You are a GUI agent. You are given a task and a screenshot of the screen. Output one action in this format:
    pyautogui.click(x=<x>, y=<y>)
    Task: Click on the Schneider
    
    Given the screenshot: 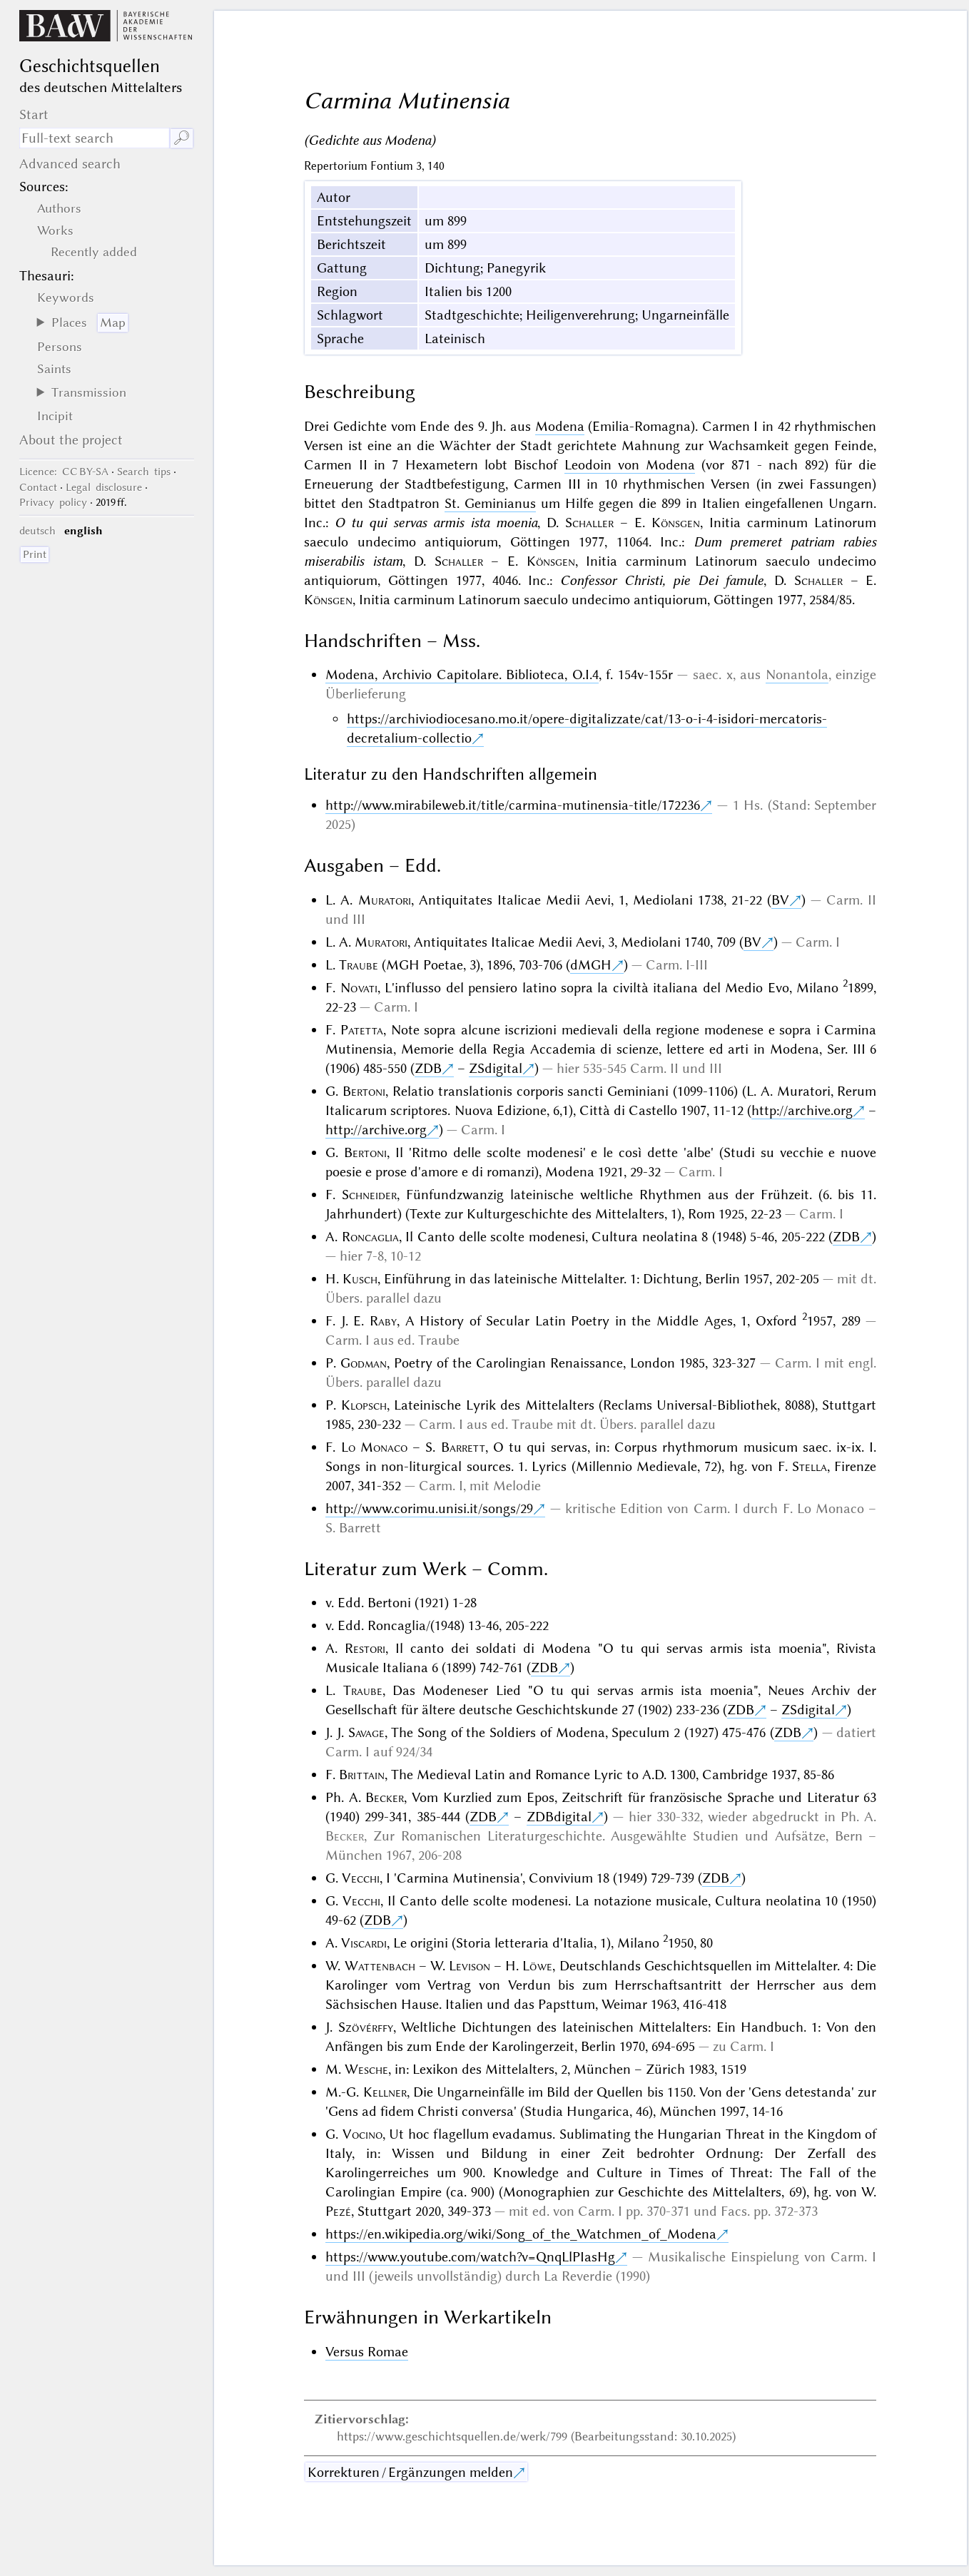 What is the action you would take?
    pyautogui.click(x=369, y=1194)
    